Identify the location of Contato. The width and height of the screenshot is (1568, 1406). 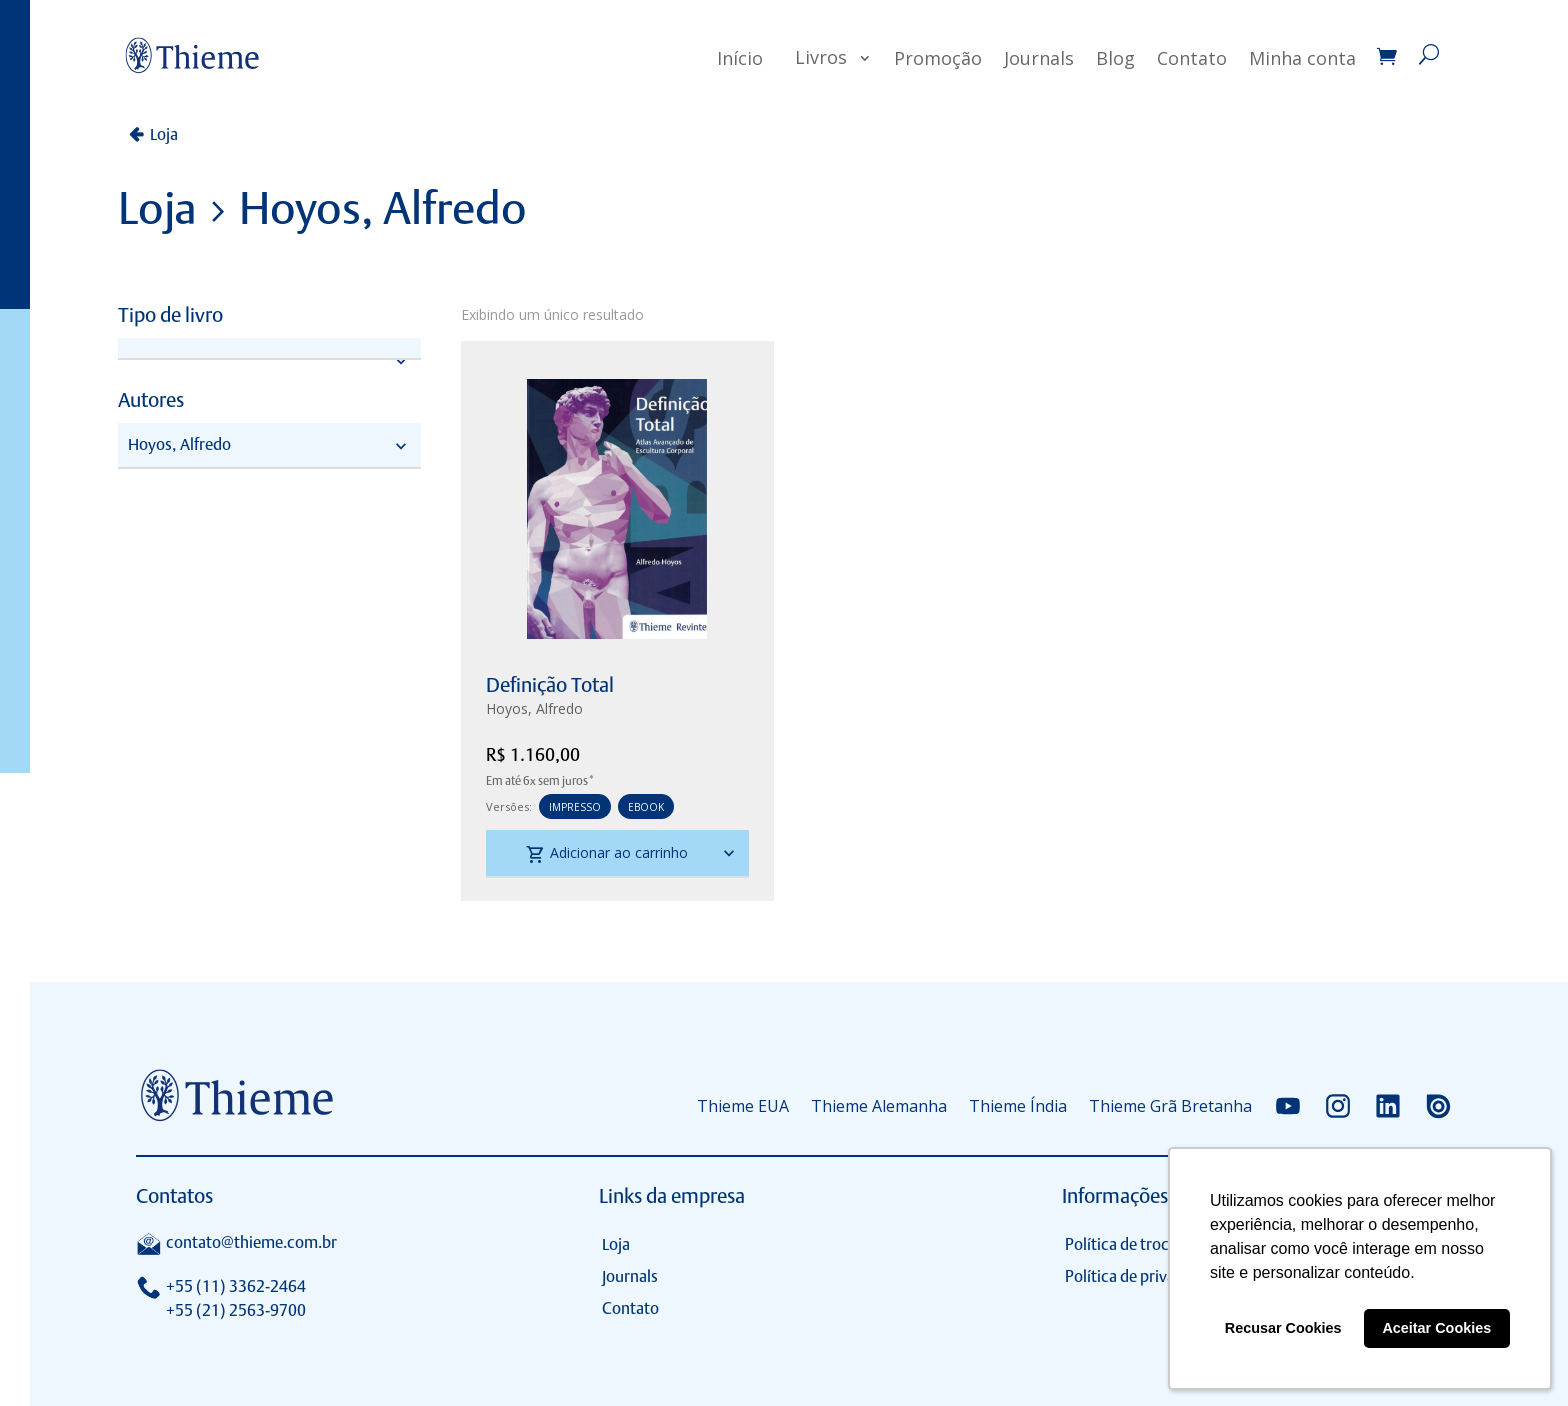
(1192, 58).